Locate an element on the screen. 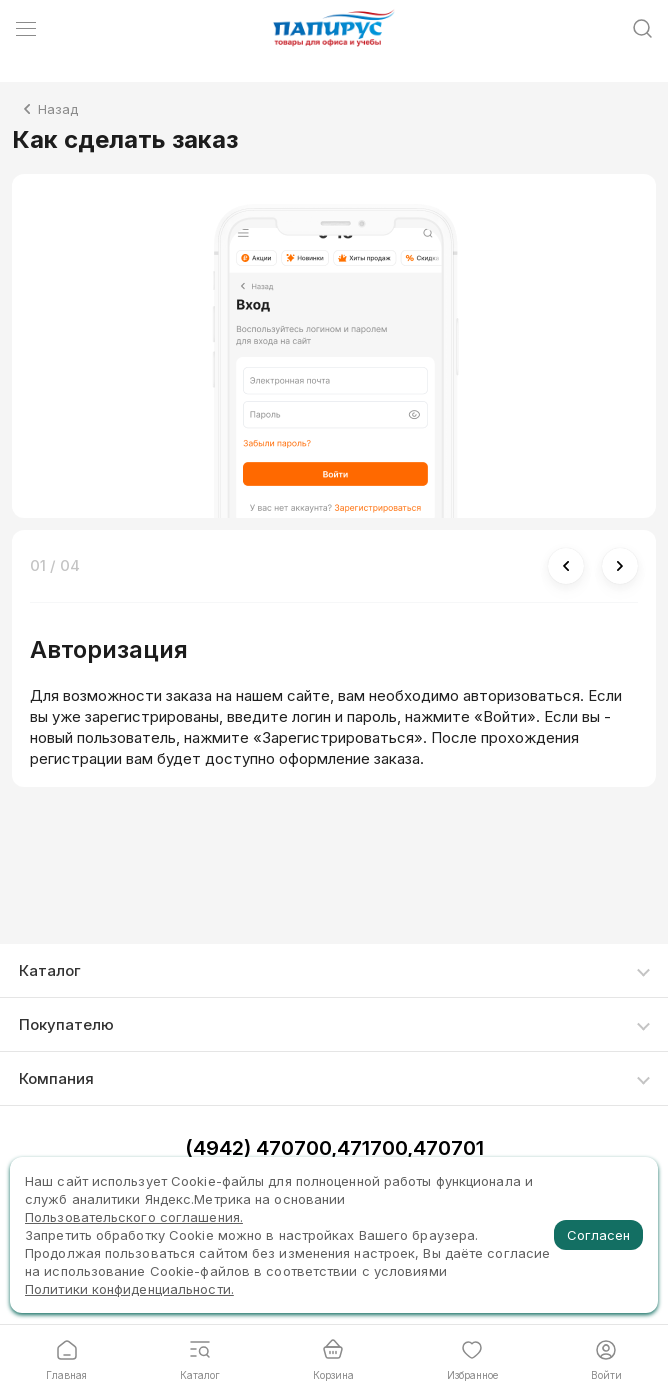 The image size is (668, 1392). (4942) 470700,471700,470701 is located at coordinates (334, 1148).